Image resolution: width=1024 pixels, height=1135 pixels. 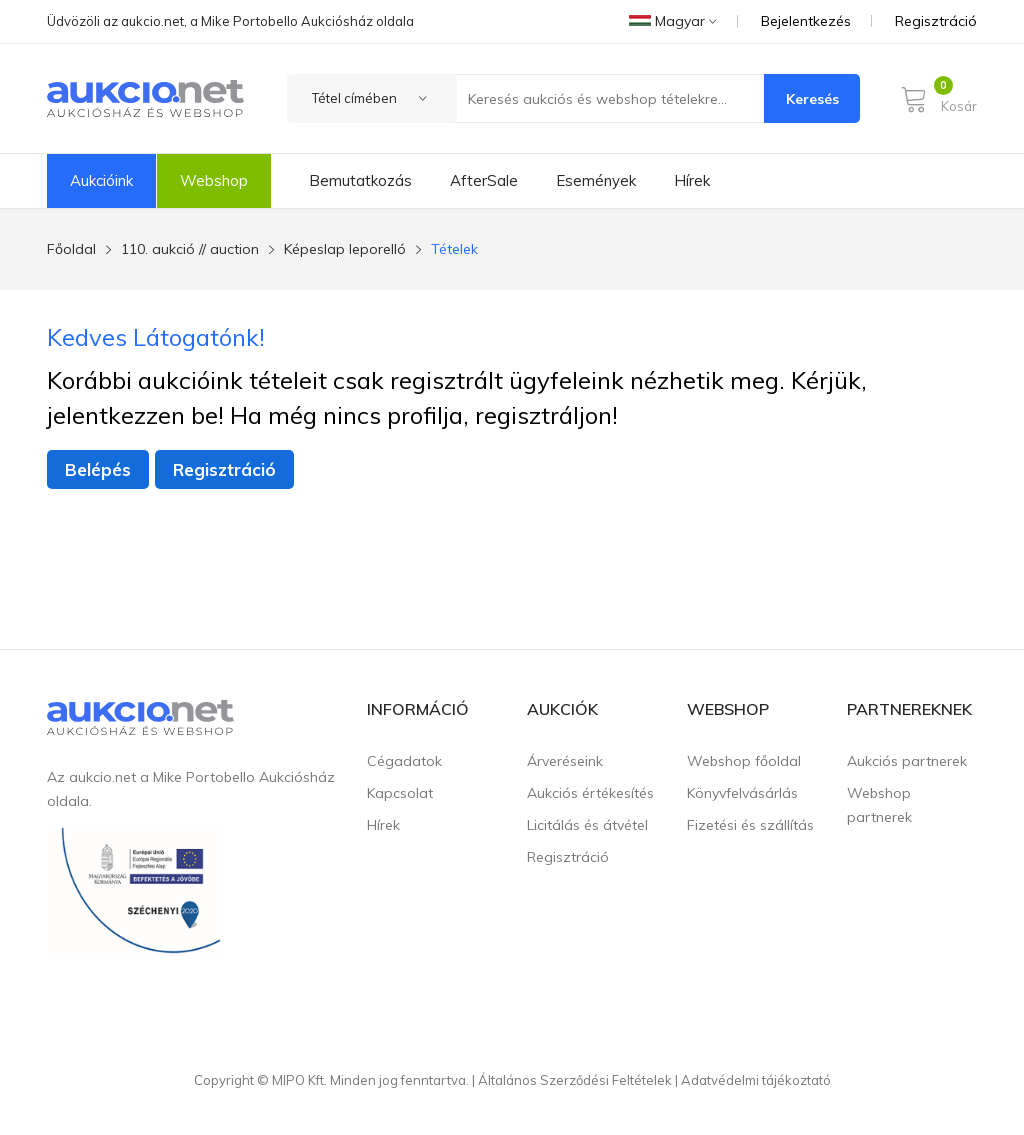 I want to click on Regisztráció, so click(x=936, y=21).